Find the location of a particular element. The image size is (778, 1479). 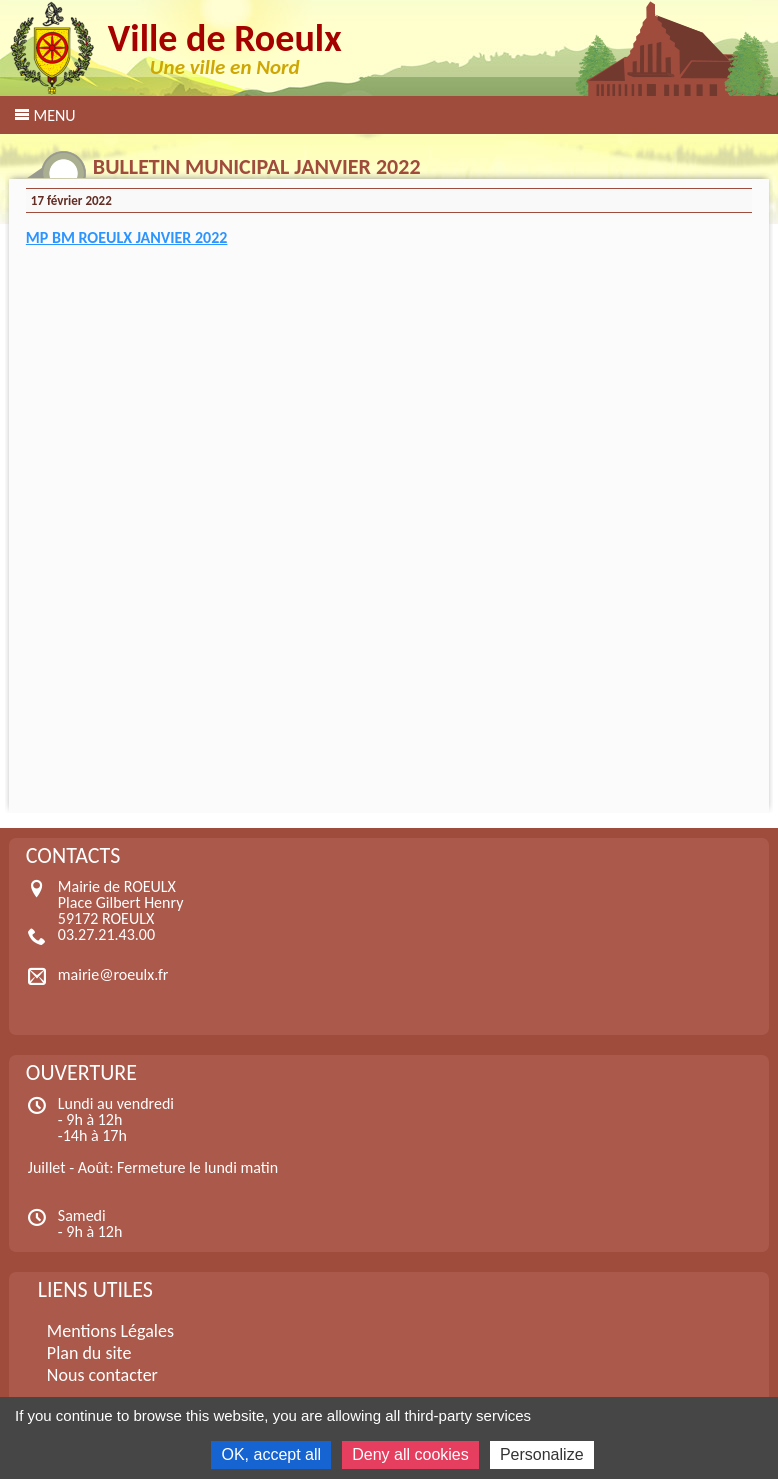

Mentions Légales is located at coordinates (110, 1331).